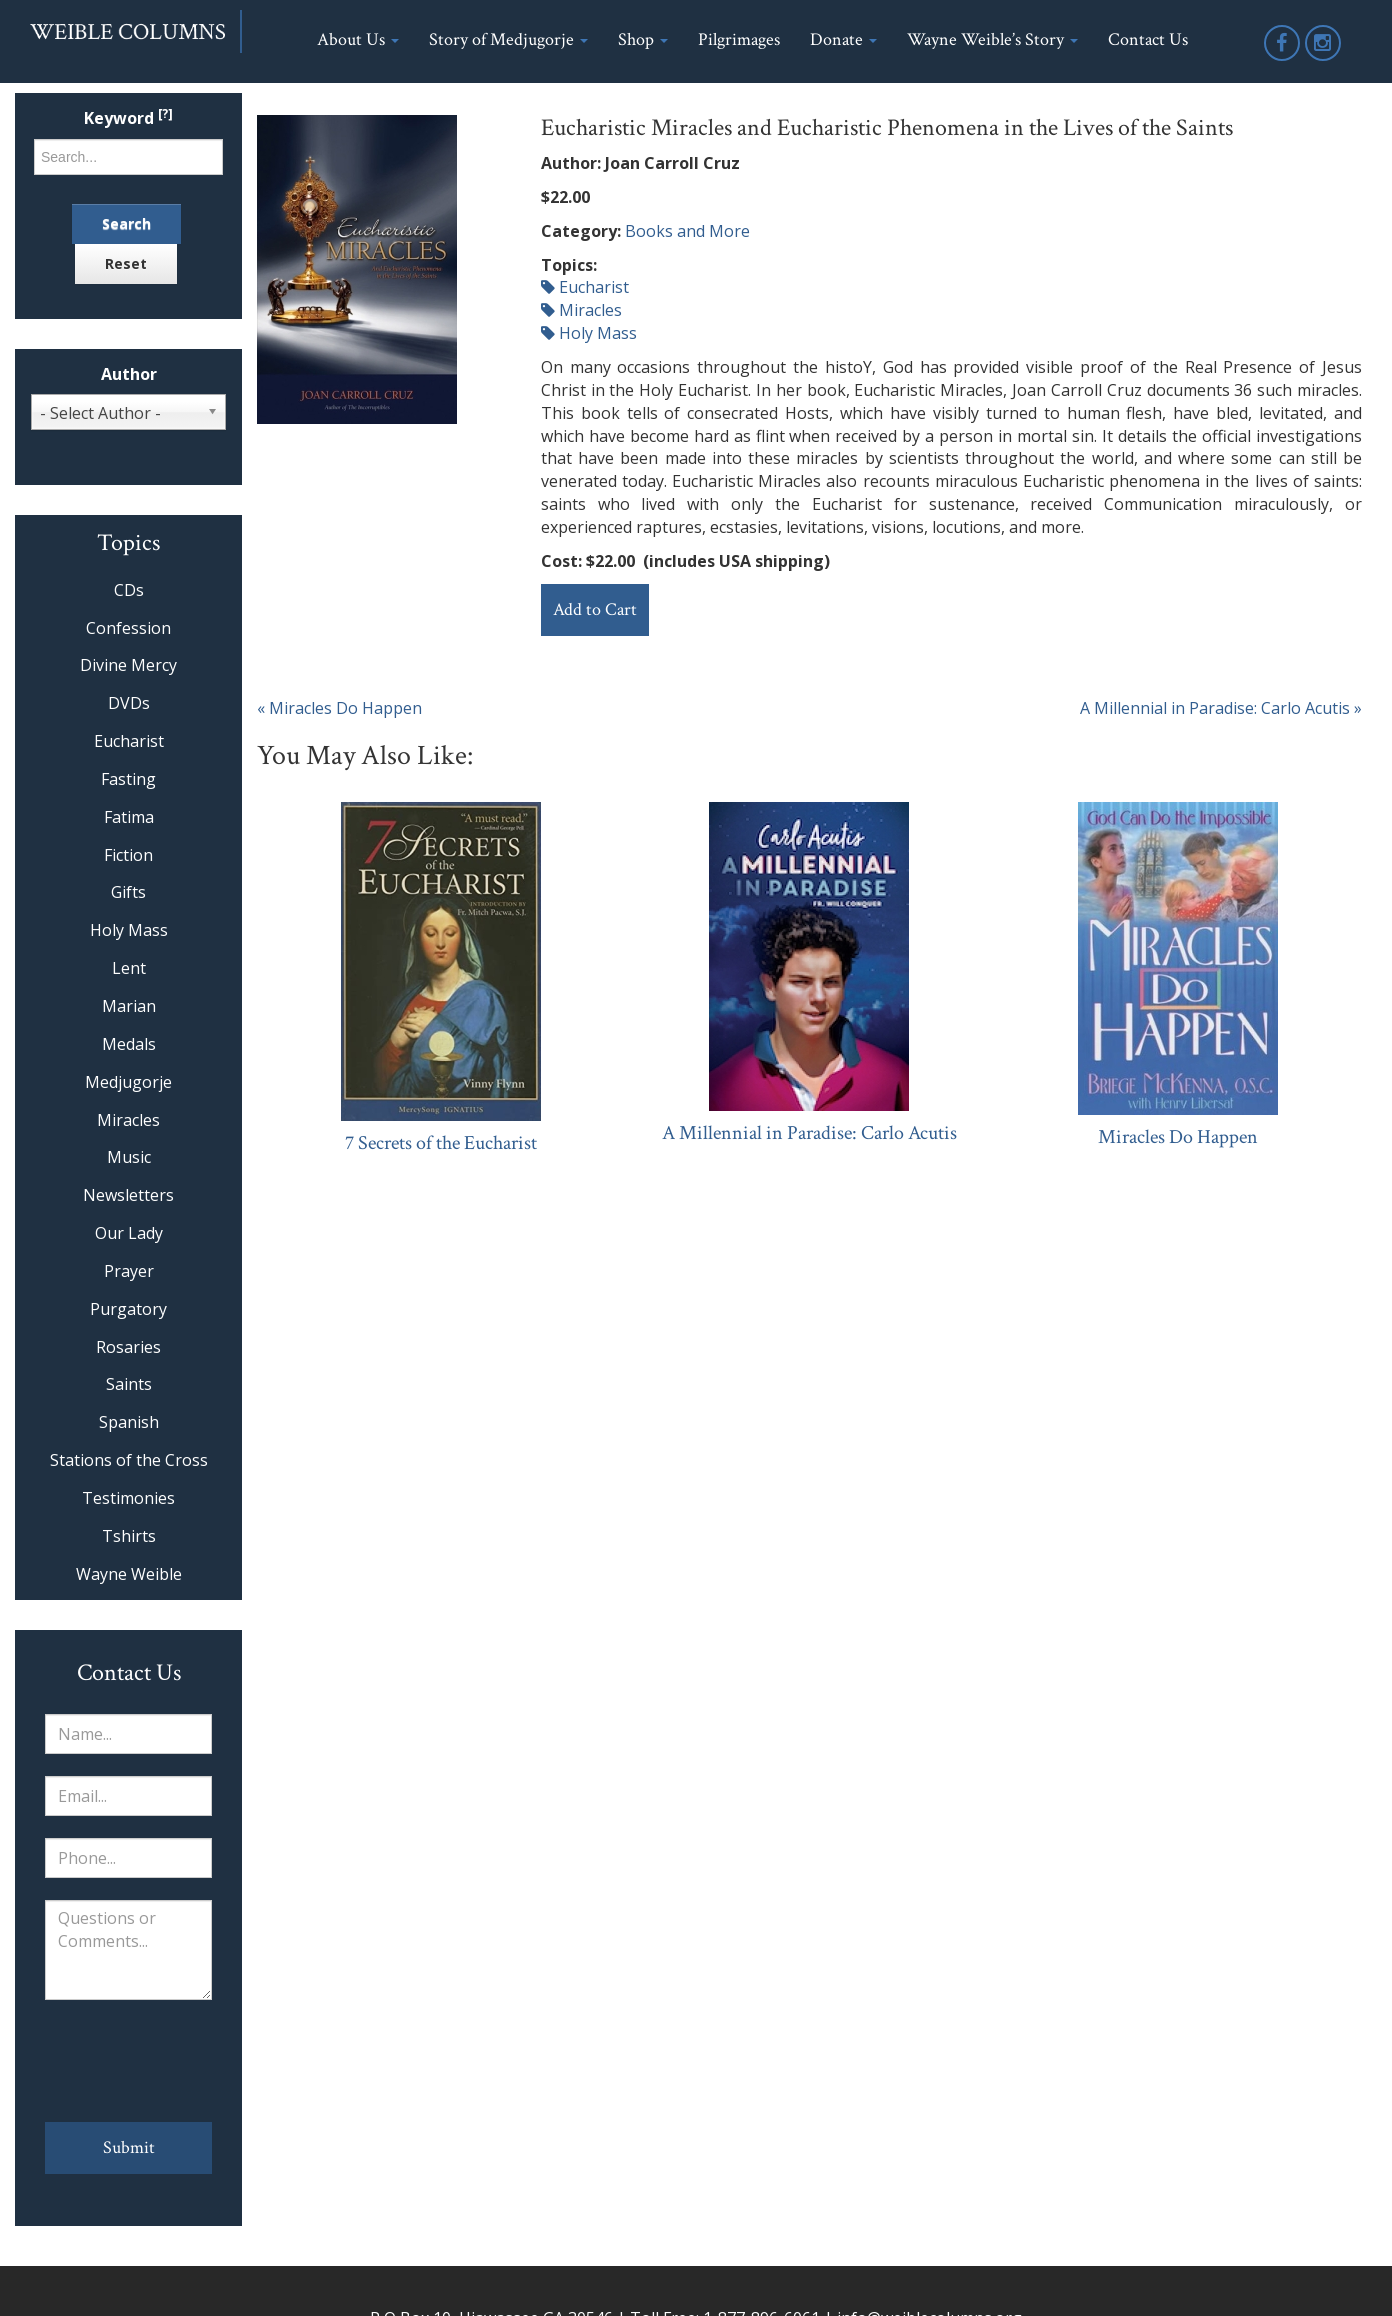  Describe the element at coordinates (1178, 1137) in the screenshot. I see `Miracles Do Happen` at that location.